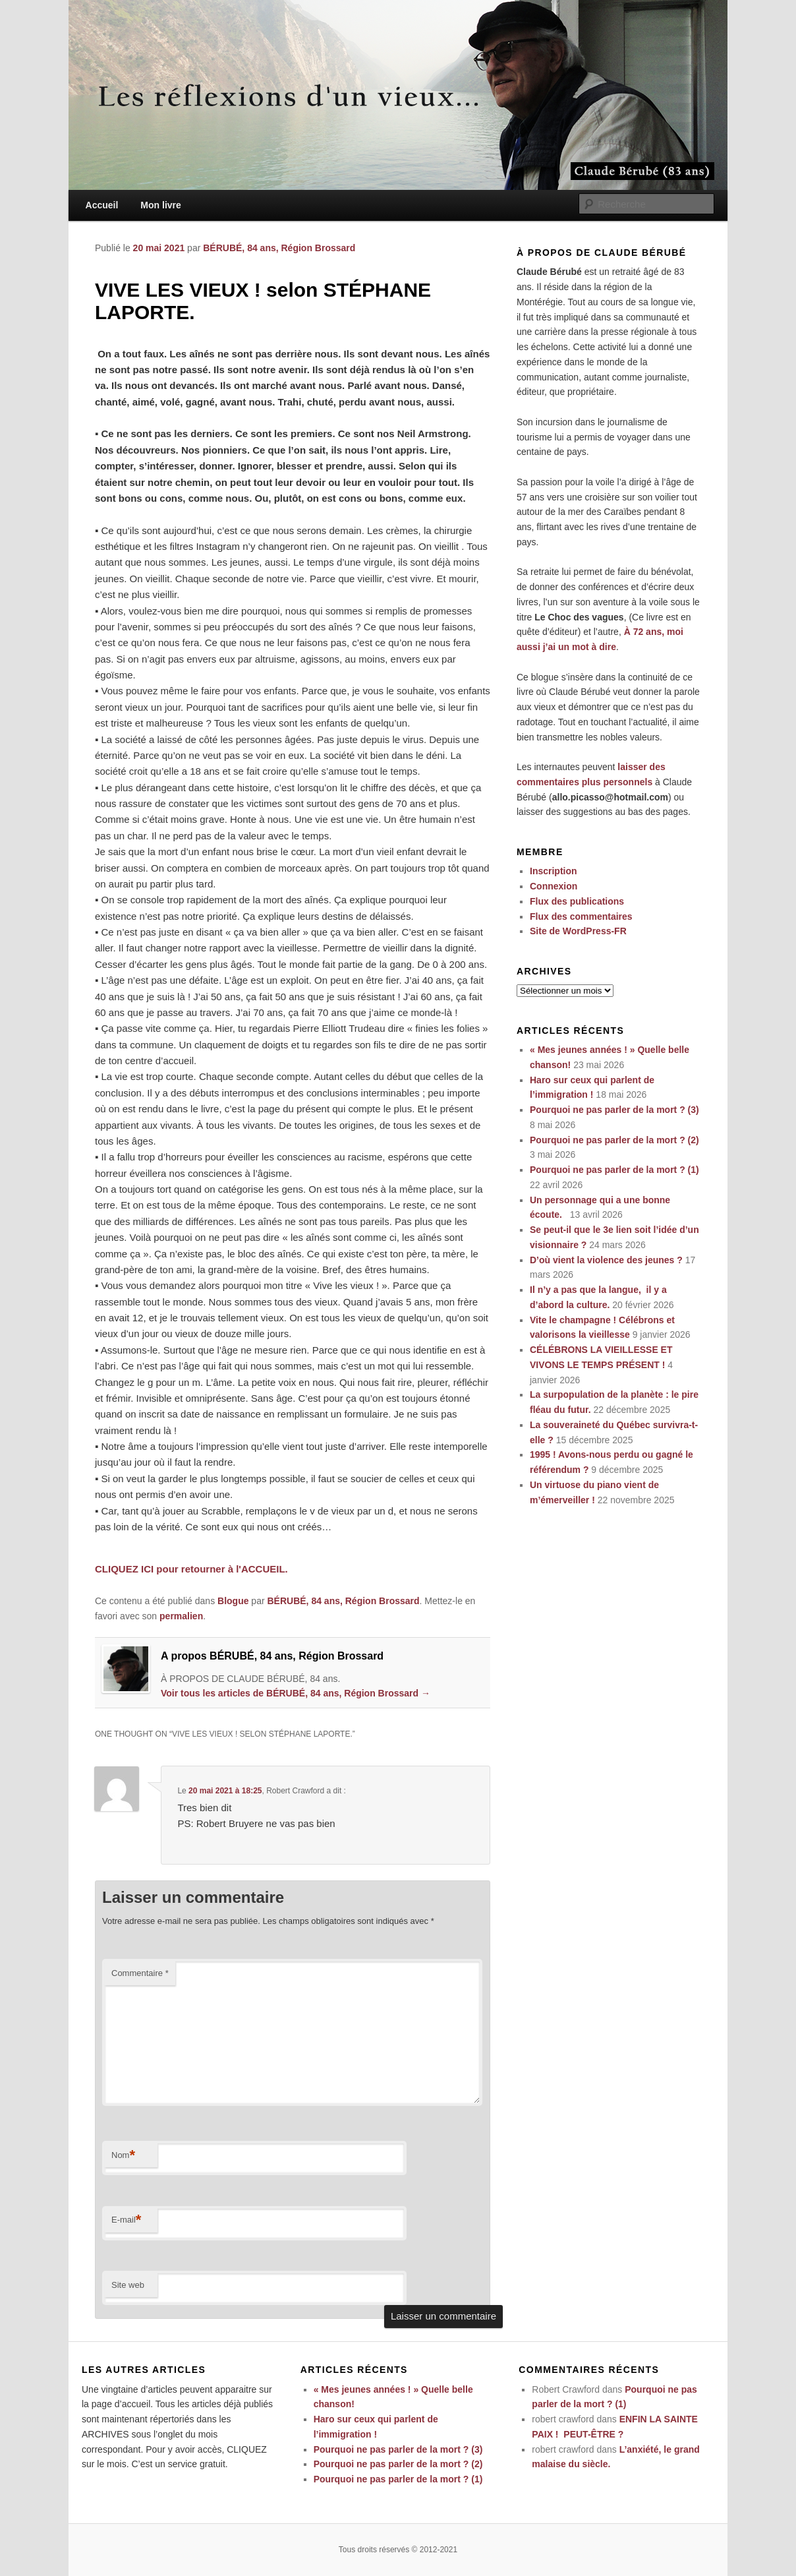 The image size is (796, 2576). I want to click on Connexion, so click(553, 886).